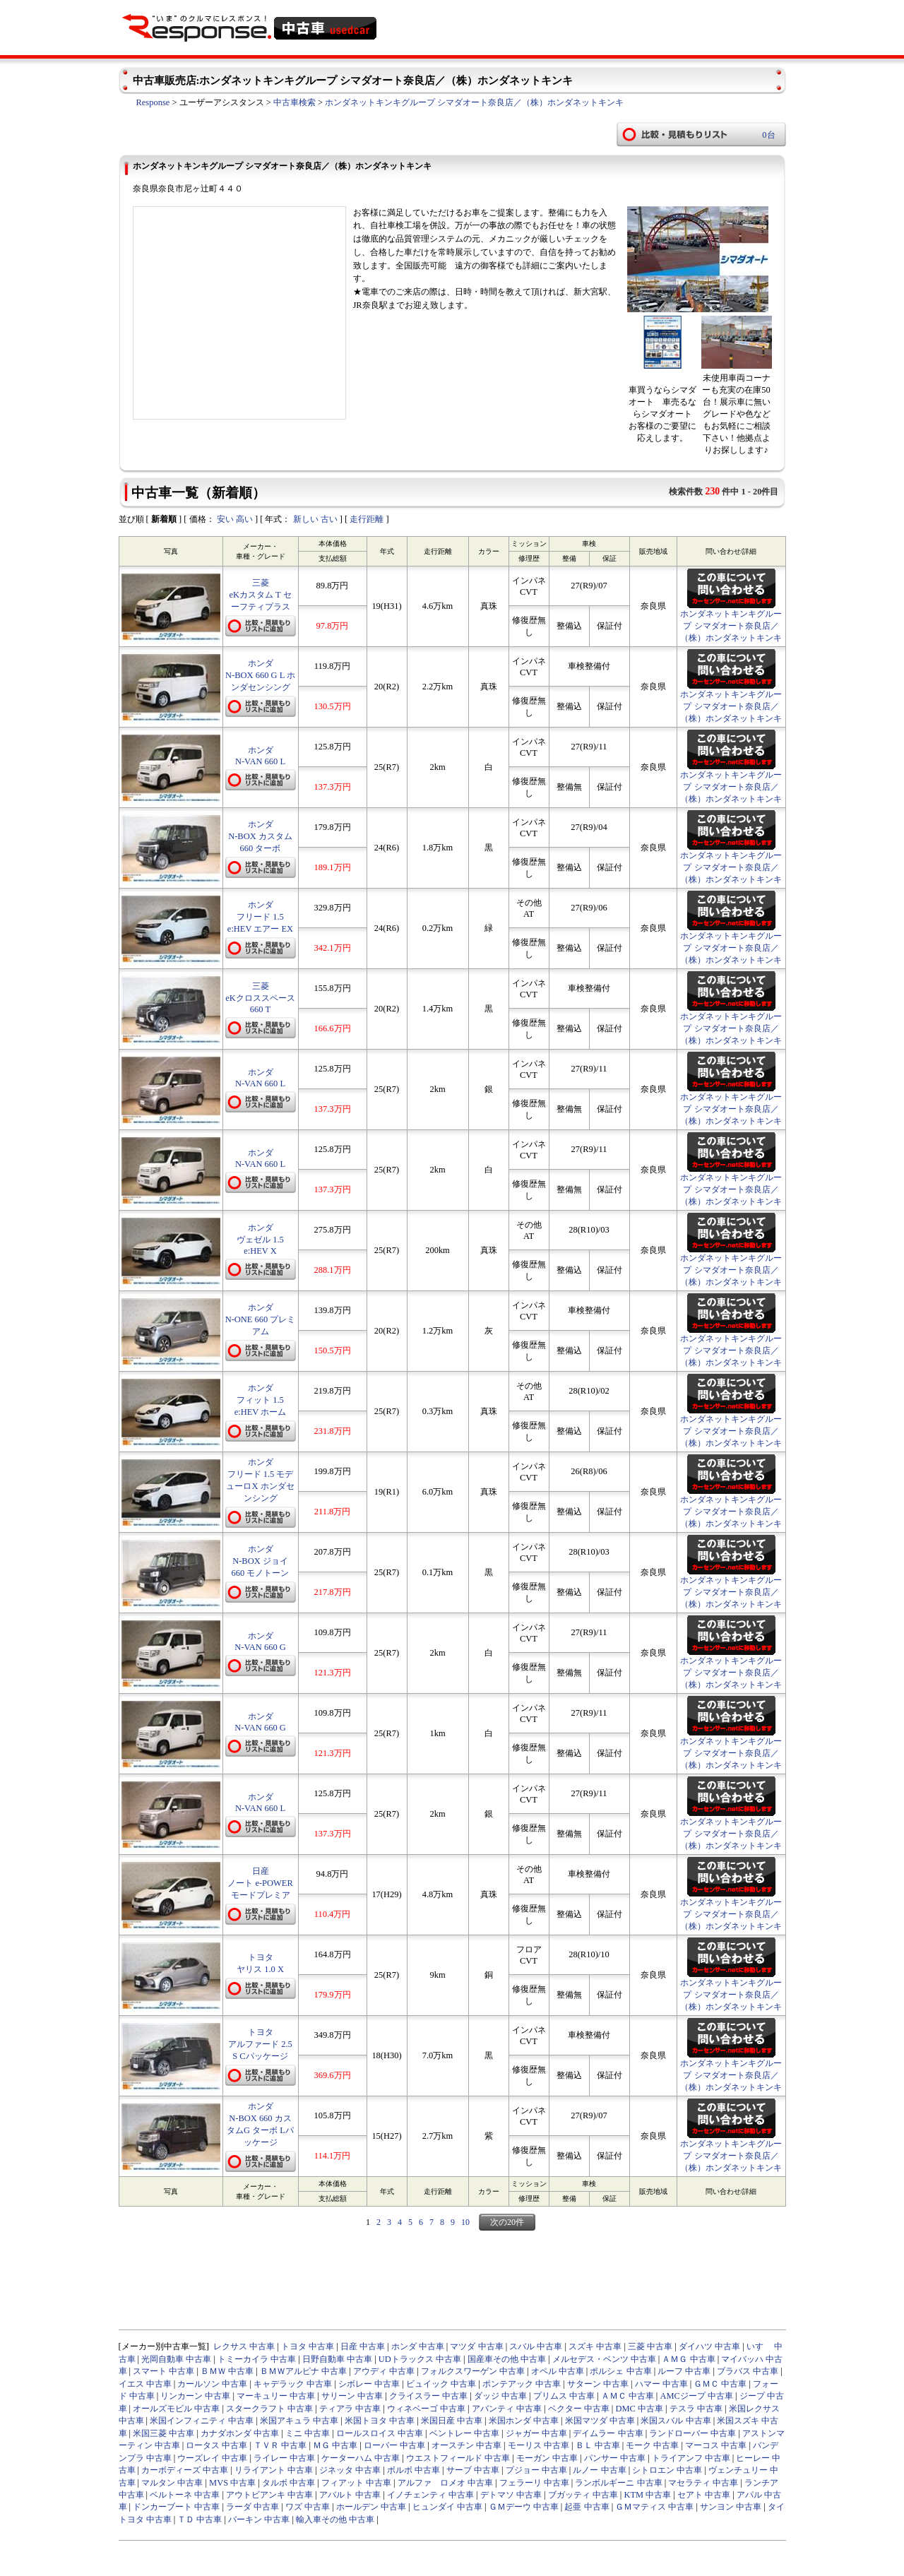 Image resolution: width=904 pixels, height=2576 pixels. Describe the element at coordinates (257, 2359) in the screenshot. I see `トミーカイラ 中古車` at that location.